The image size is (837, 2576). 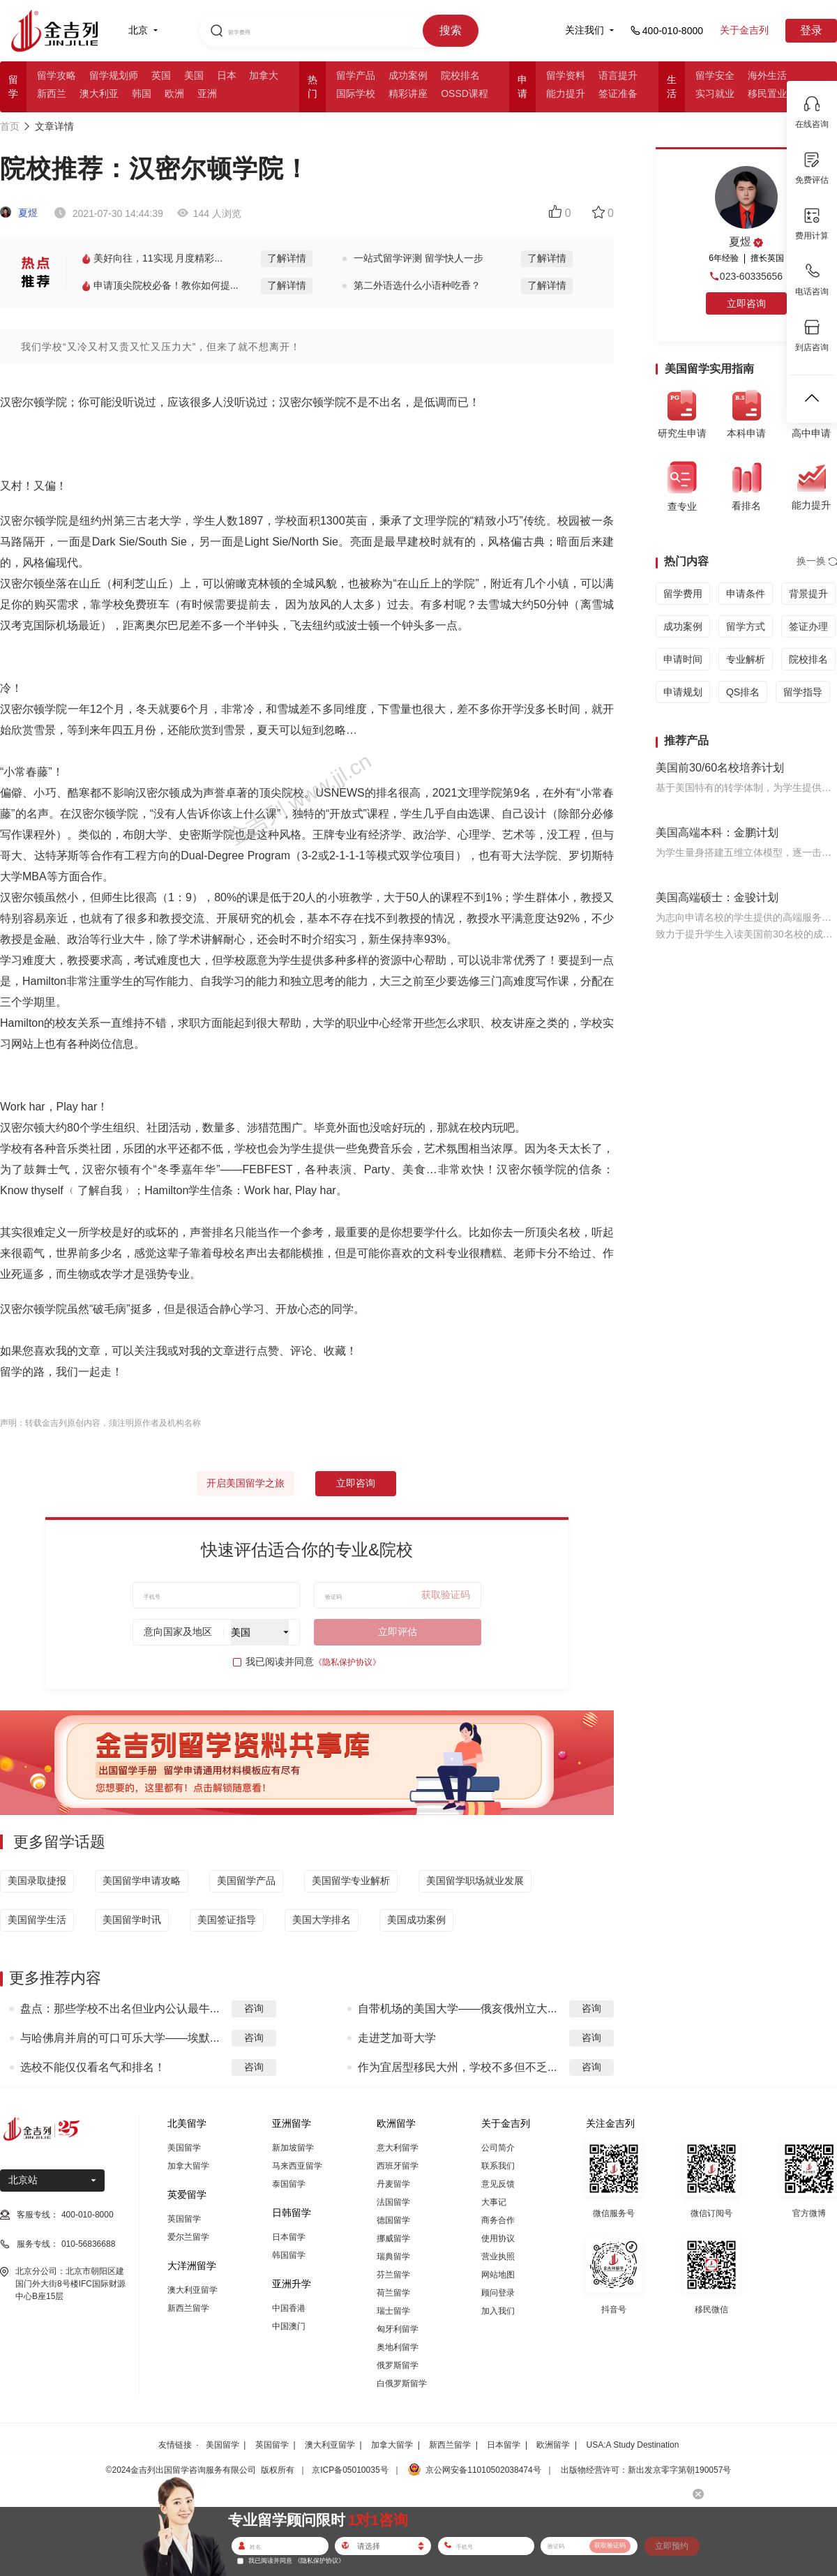 I want to click on 加拿大, so click(x=263, y=75).